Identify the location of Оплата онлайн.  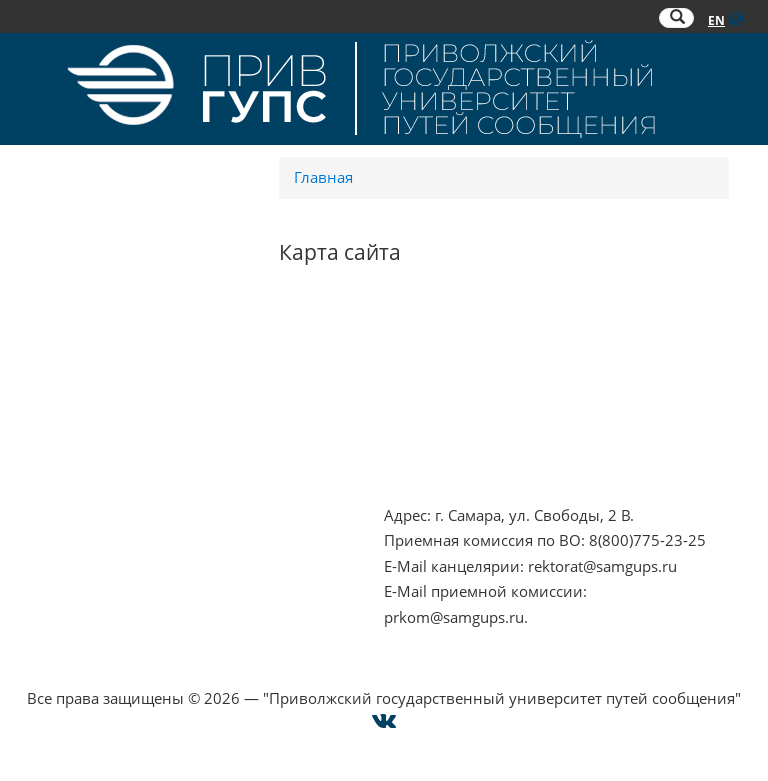
(80, 566).